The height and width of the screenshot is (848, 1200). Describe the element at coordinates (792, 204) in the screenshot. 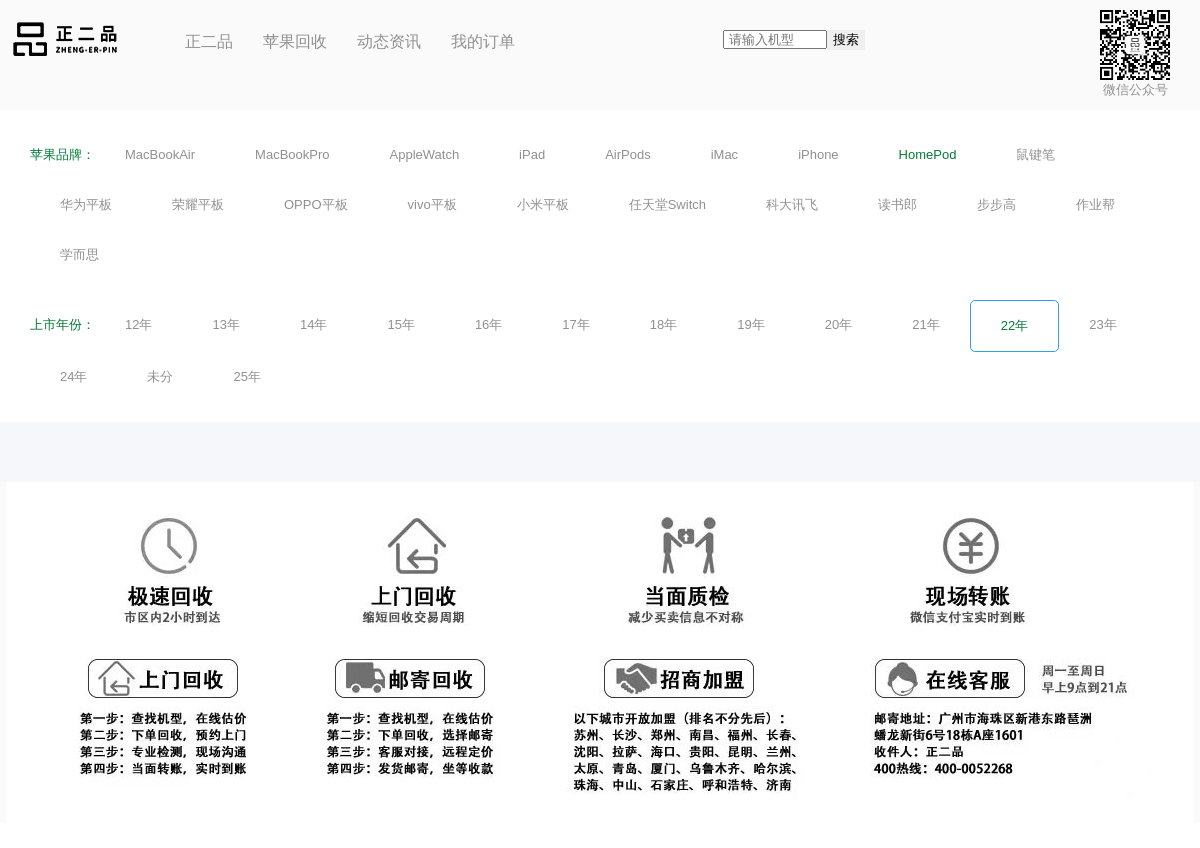

I see `科大讯飞` at that location.